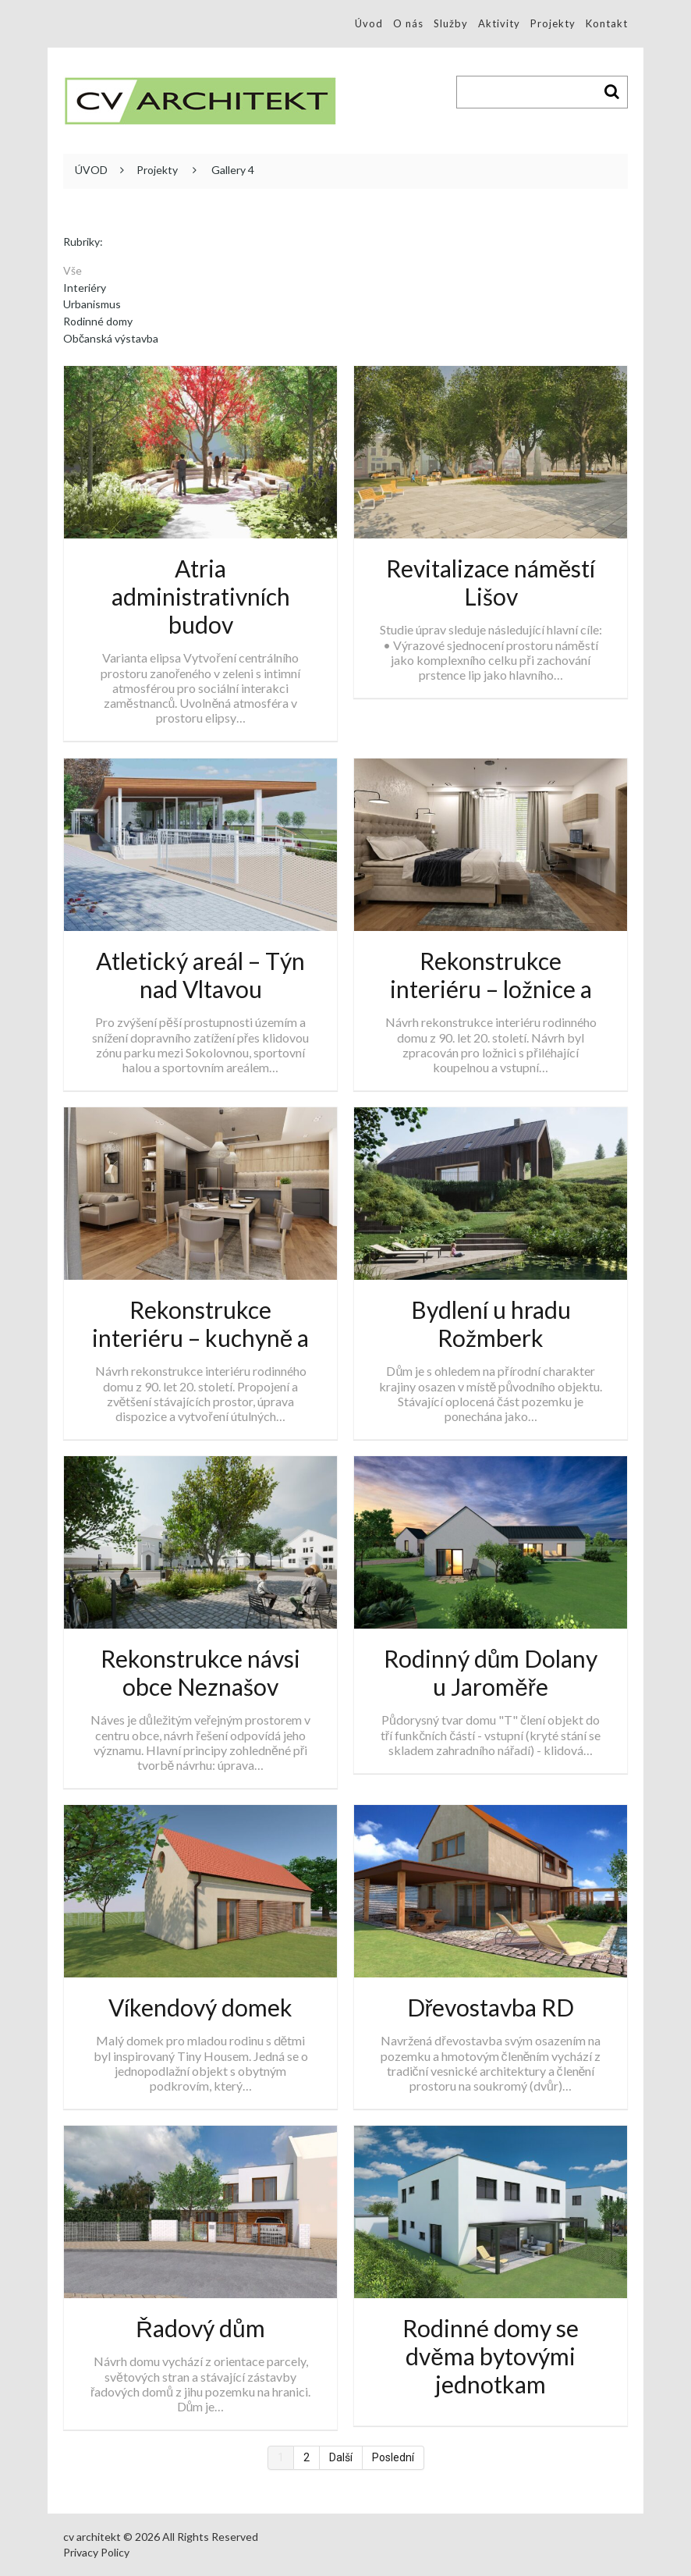 Image resolution: width=691 pixels, height=2576 pixels. What do you see at coordinates (92, 304) in the screenshot?
I see `Urbanismus` at bounding box center [92, 304].